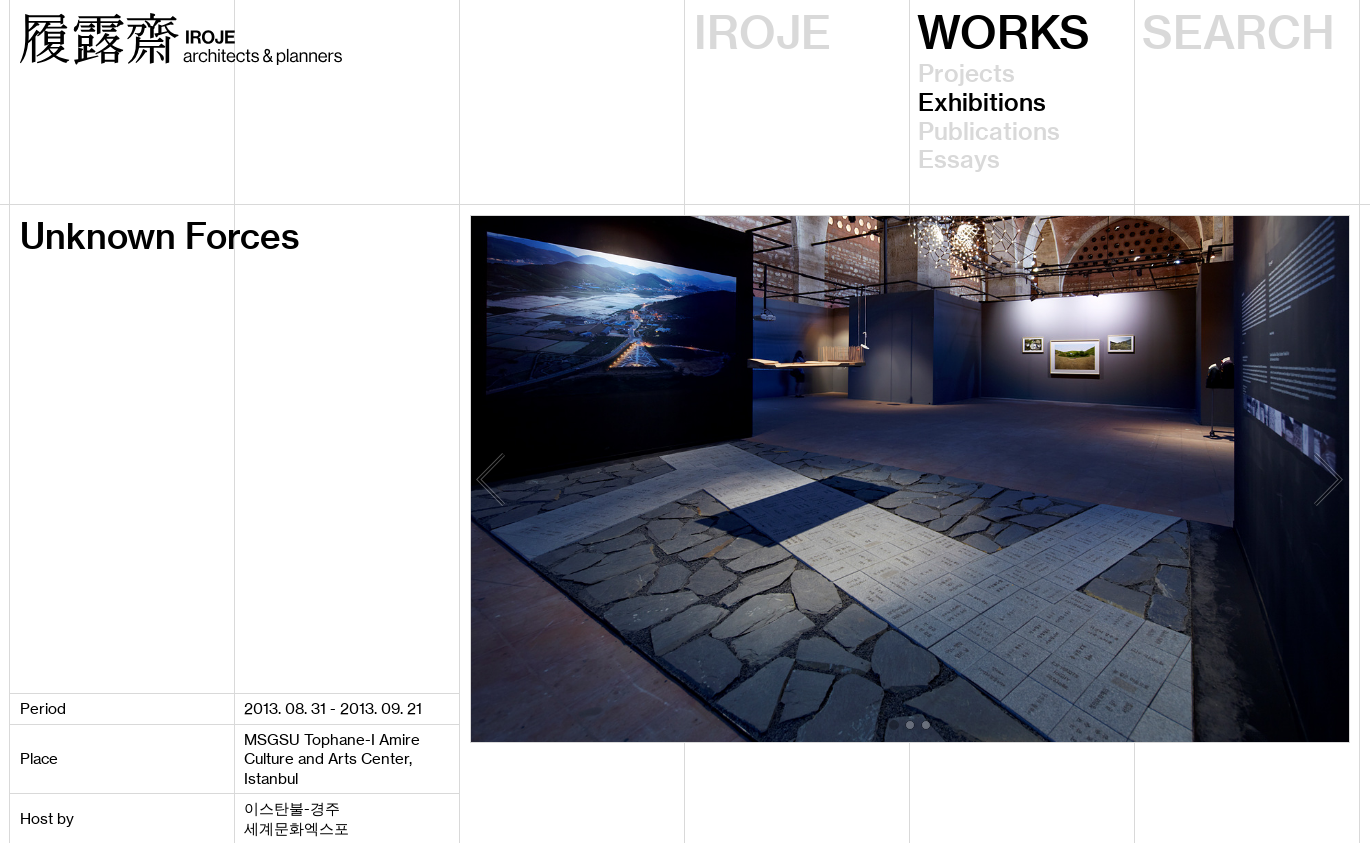  Describe the element at coordinates (894, 725) in the screenshot. I see `[button]` at that location.